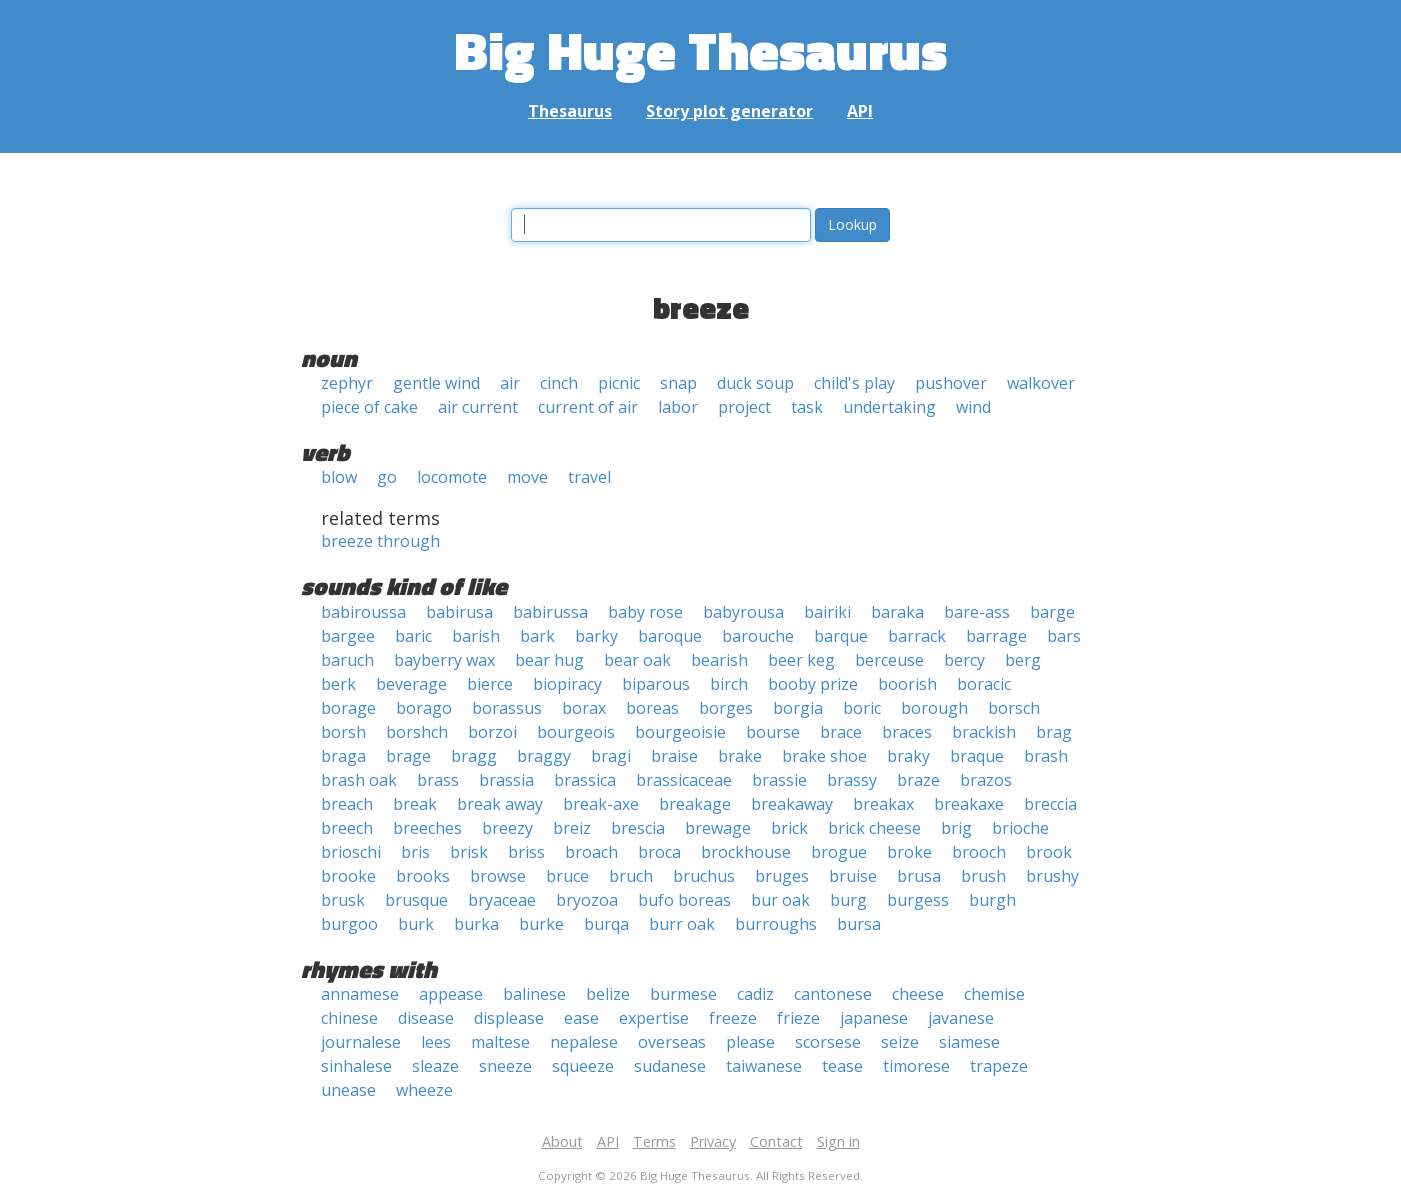 The width and height of the screenshot is (1401, 1194). I want to click on brescia, so click(638, 828).